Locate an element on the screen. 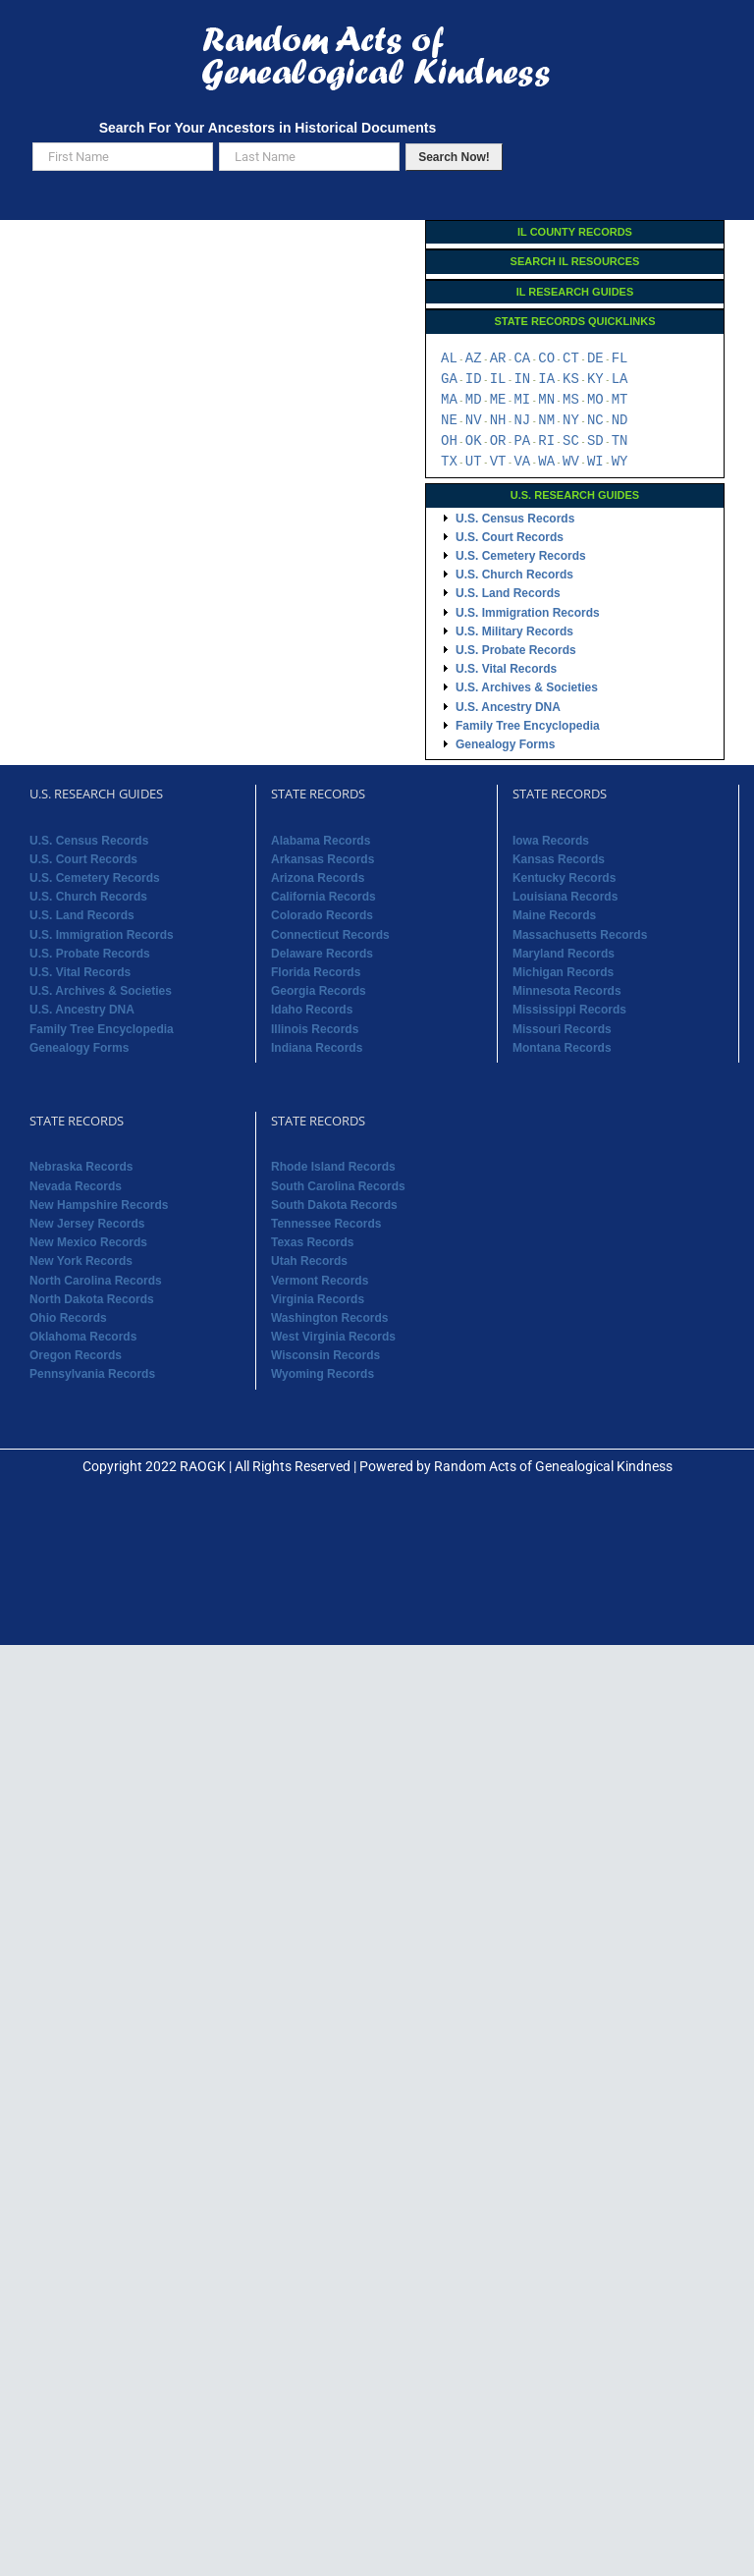 This screenshot has width=754, height=2576. MT is located at coordinates (620, 400).